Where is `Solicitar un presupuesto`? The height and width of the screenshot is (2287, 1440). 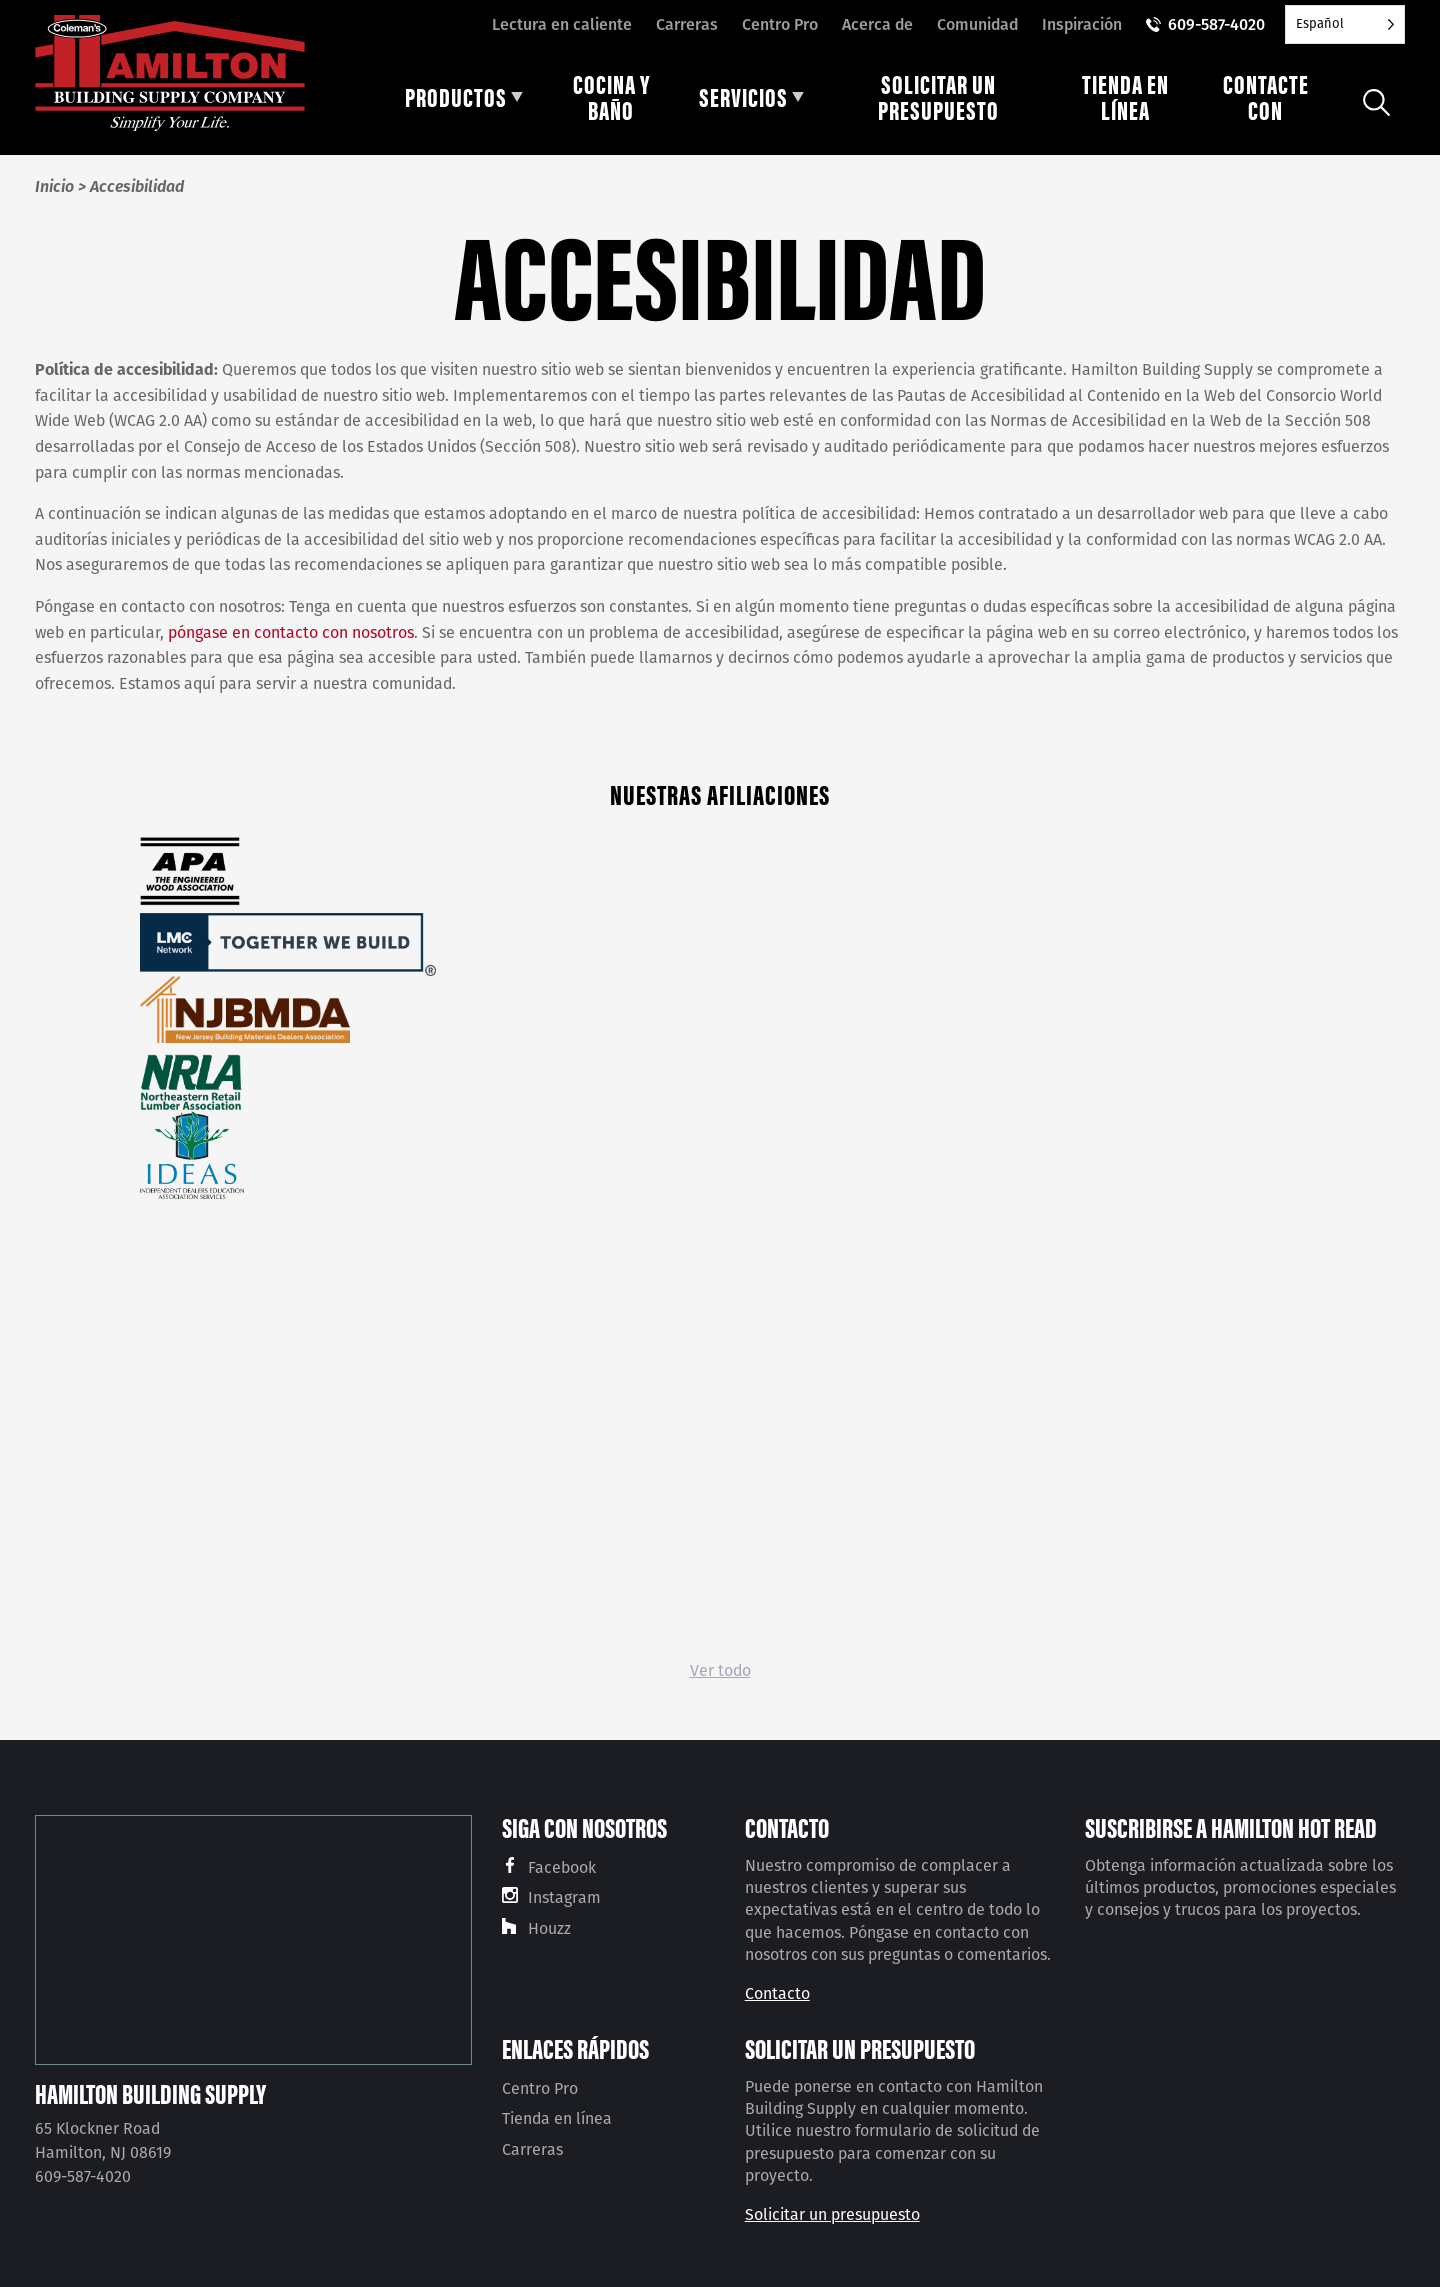
Solicitar un presupuesto is located at coordinates (832, 2214).